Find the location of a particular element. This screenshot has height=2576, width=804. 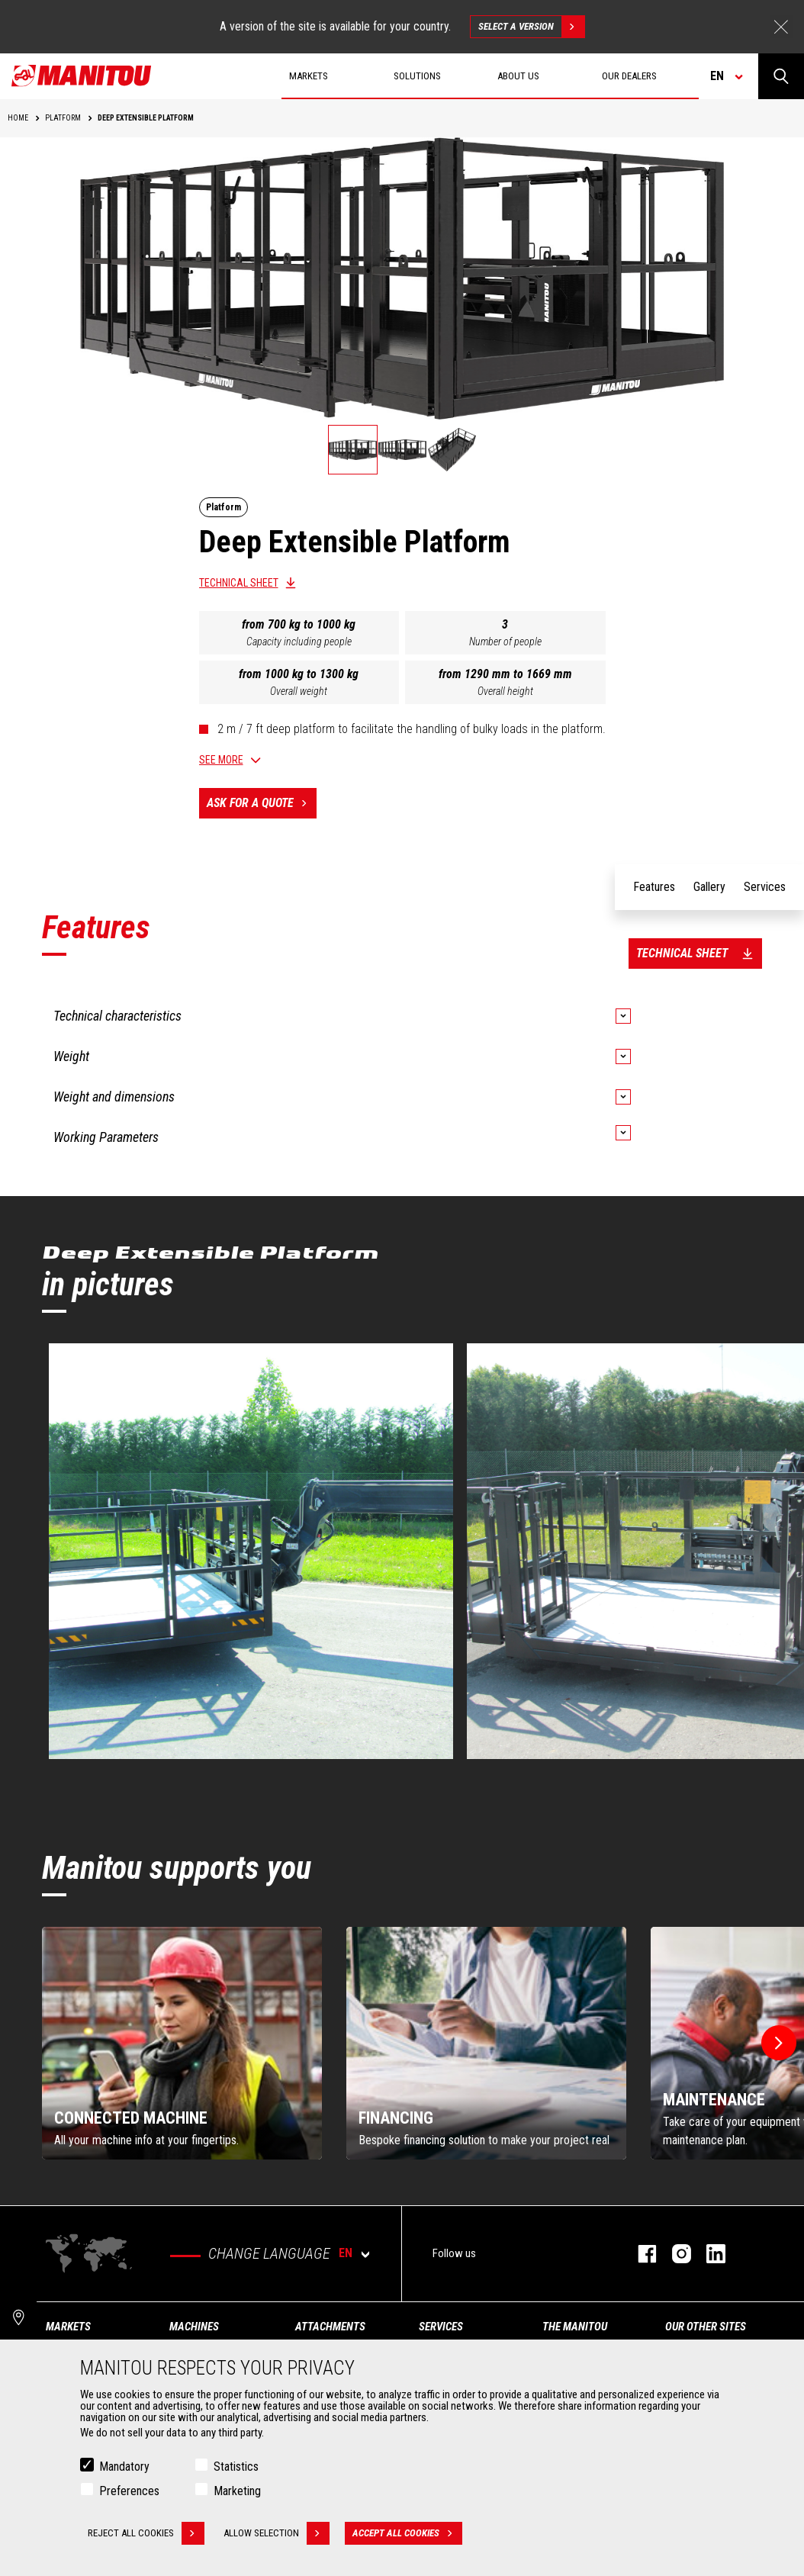

Services is located at coordinates (441, 2326).